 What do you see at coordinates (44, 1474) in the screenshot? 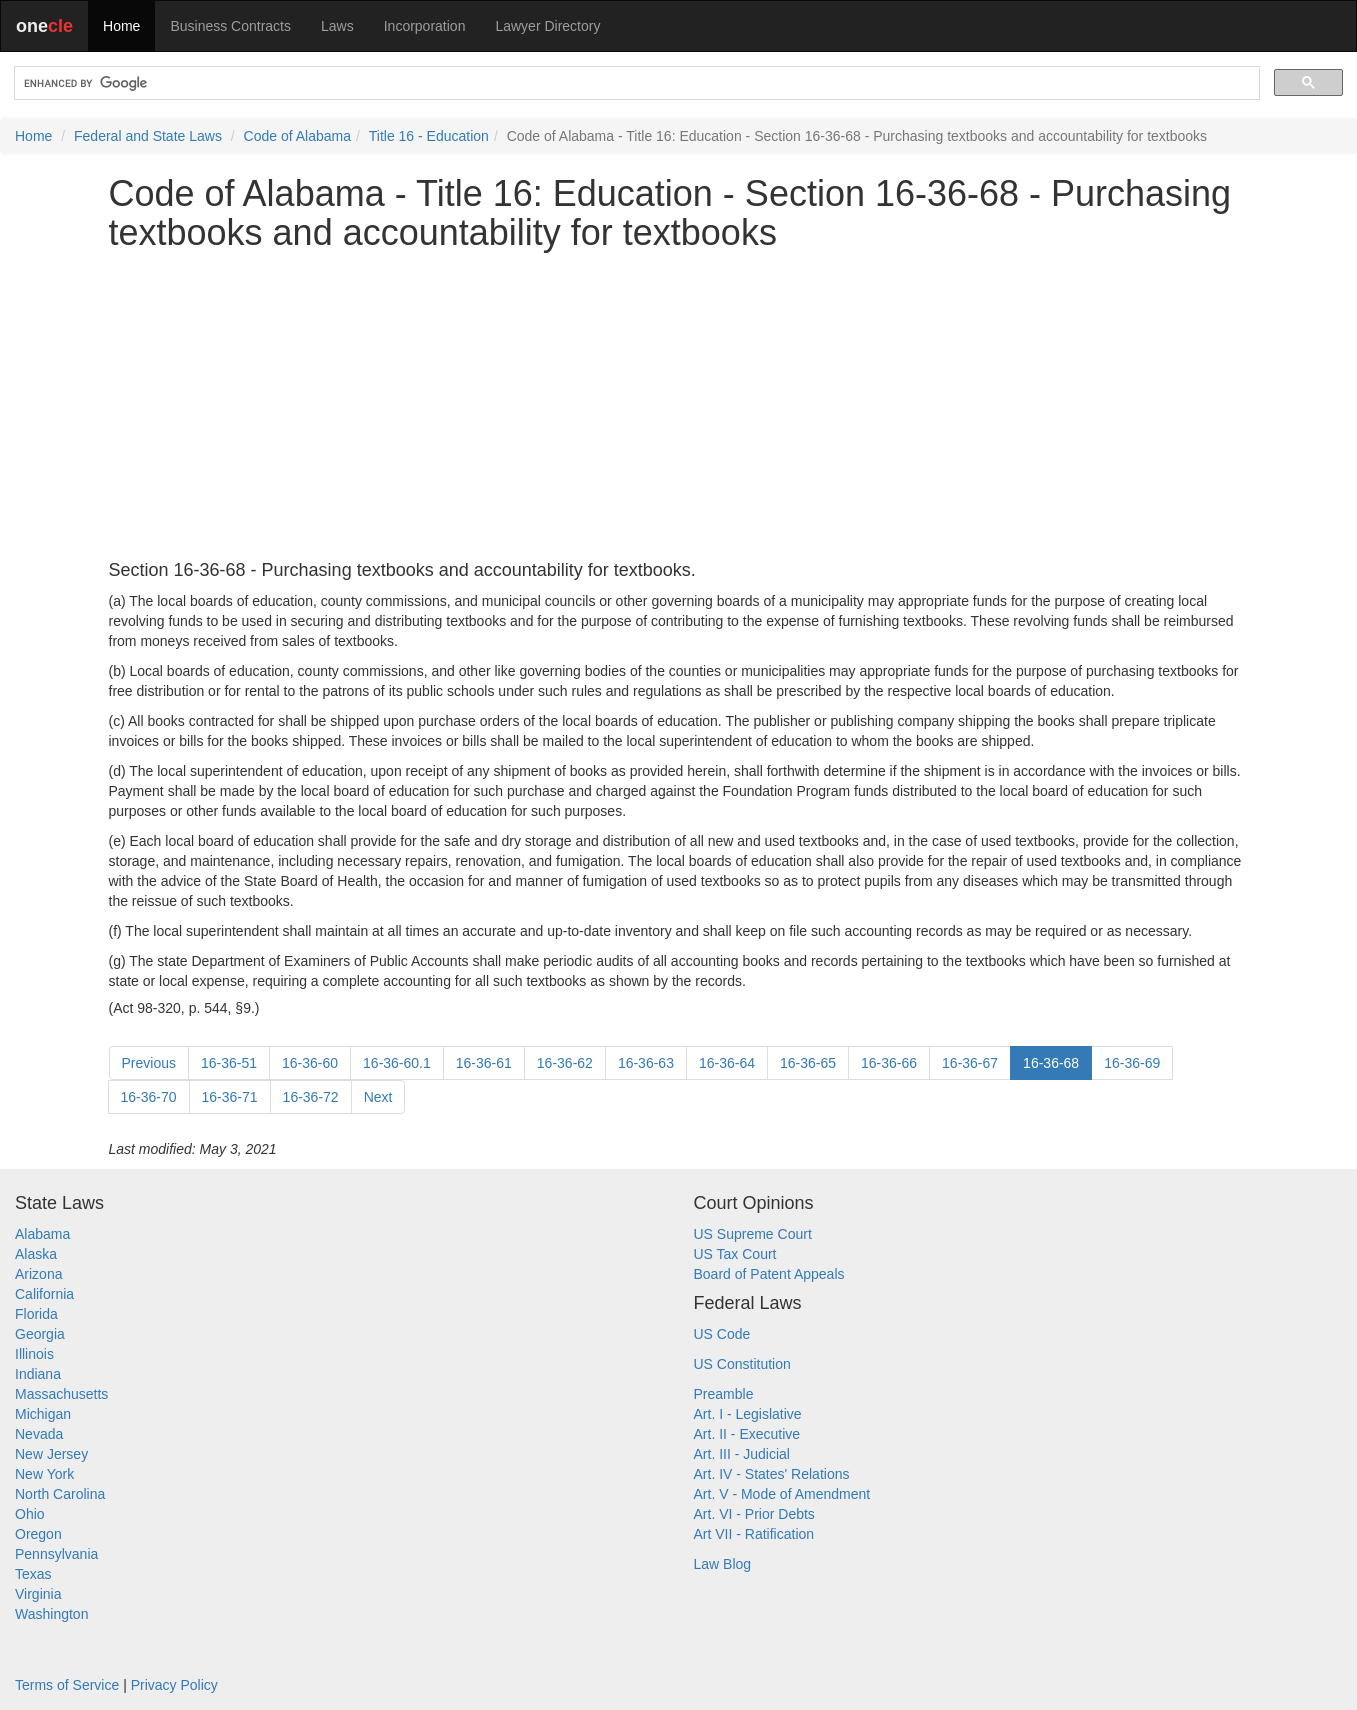
I see `New York` at bounding box center [44, 1474].